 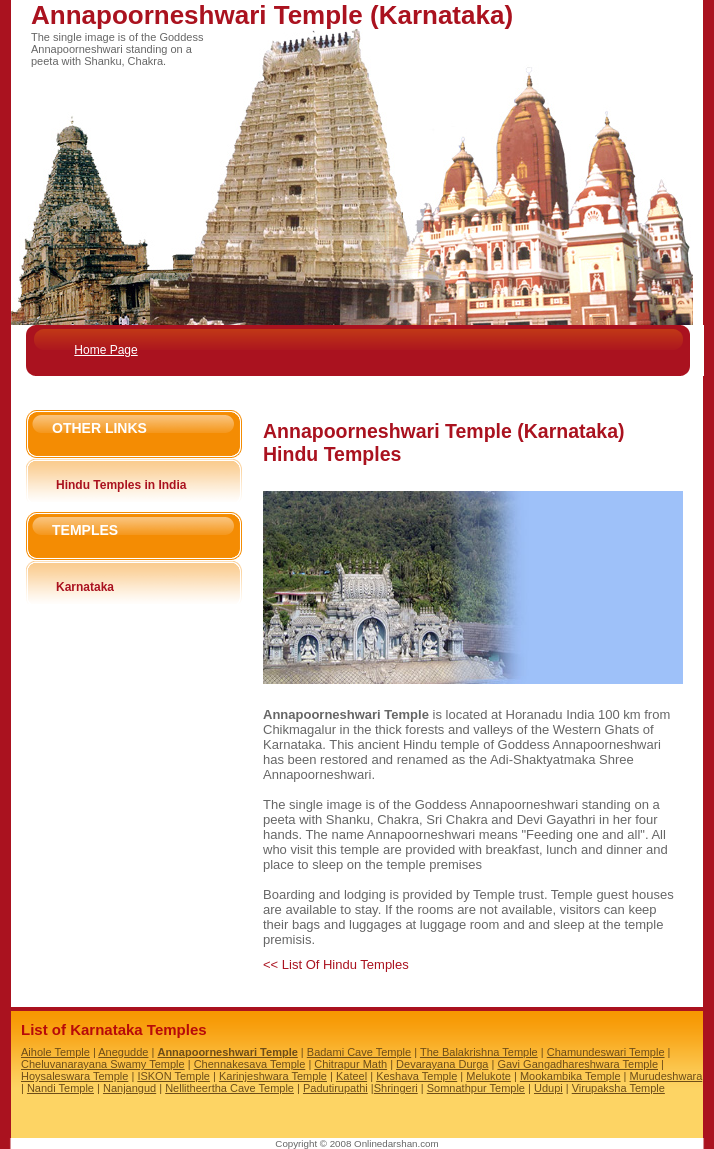 I want to click on Kateel, so click(x=351, y=1076).